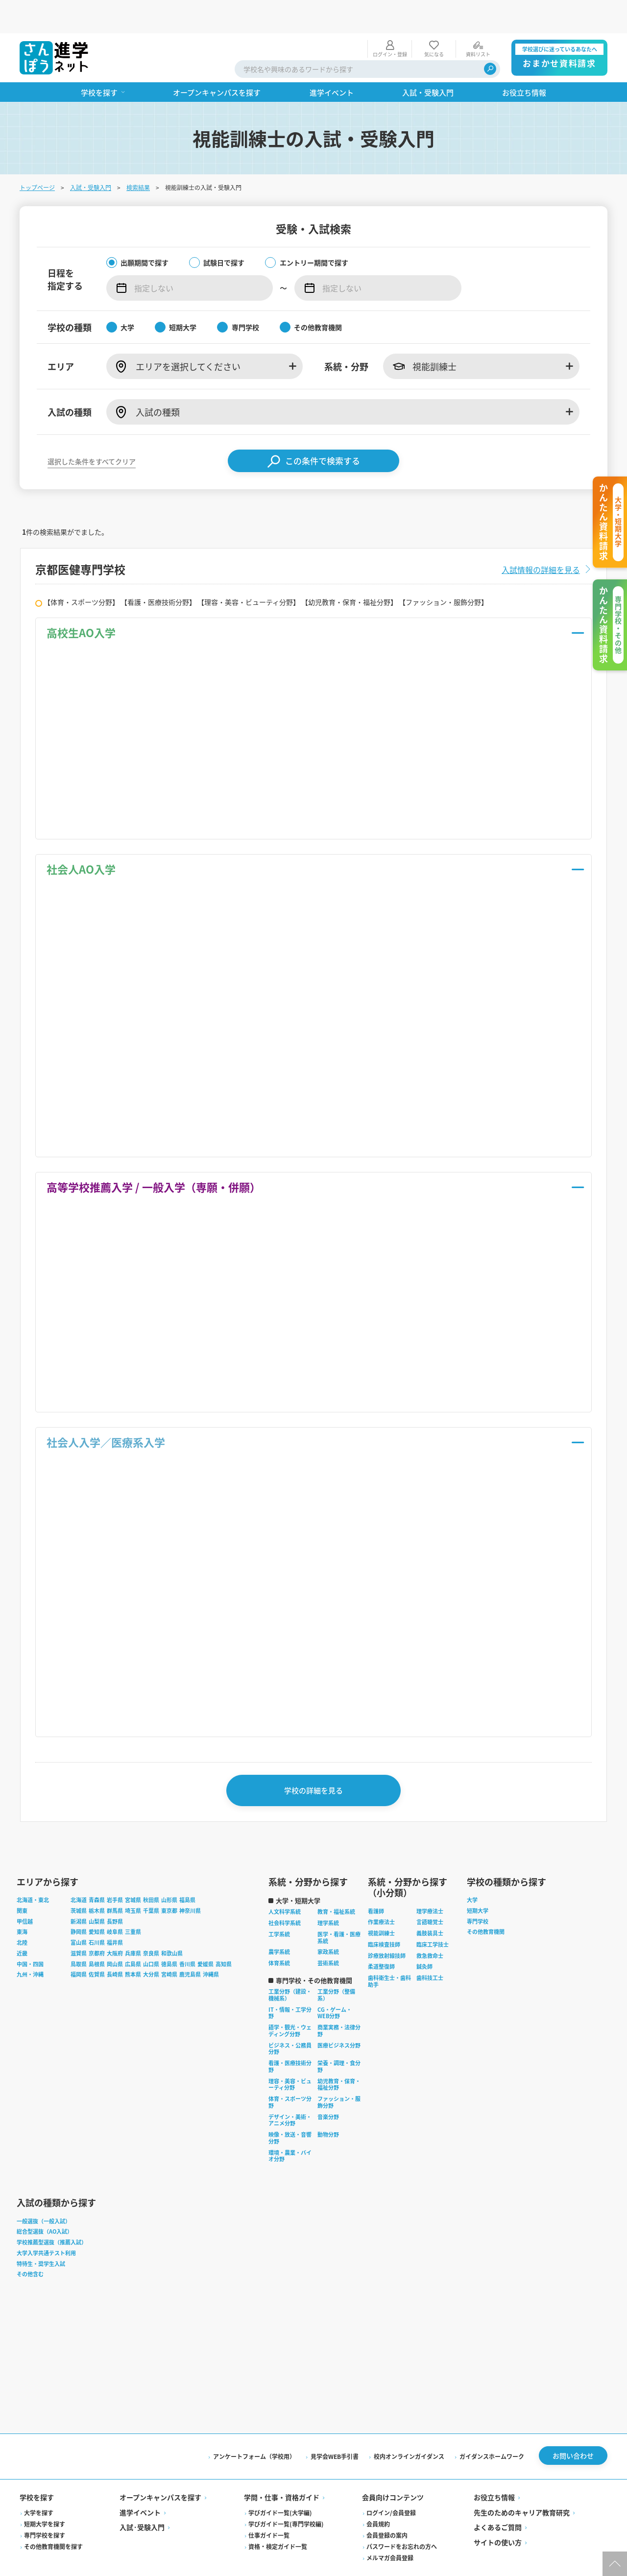 This screenshot has height=2576, width=627. What do you see at coordinates (22, 1914) in the screenshot?
I see `北陸` at bounding box center [22, 1914].